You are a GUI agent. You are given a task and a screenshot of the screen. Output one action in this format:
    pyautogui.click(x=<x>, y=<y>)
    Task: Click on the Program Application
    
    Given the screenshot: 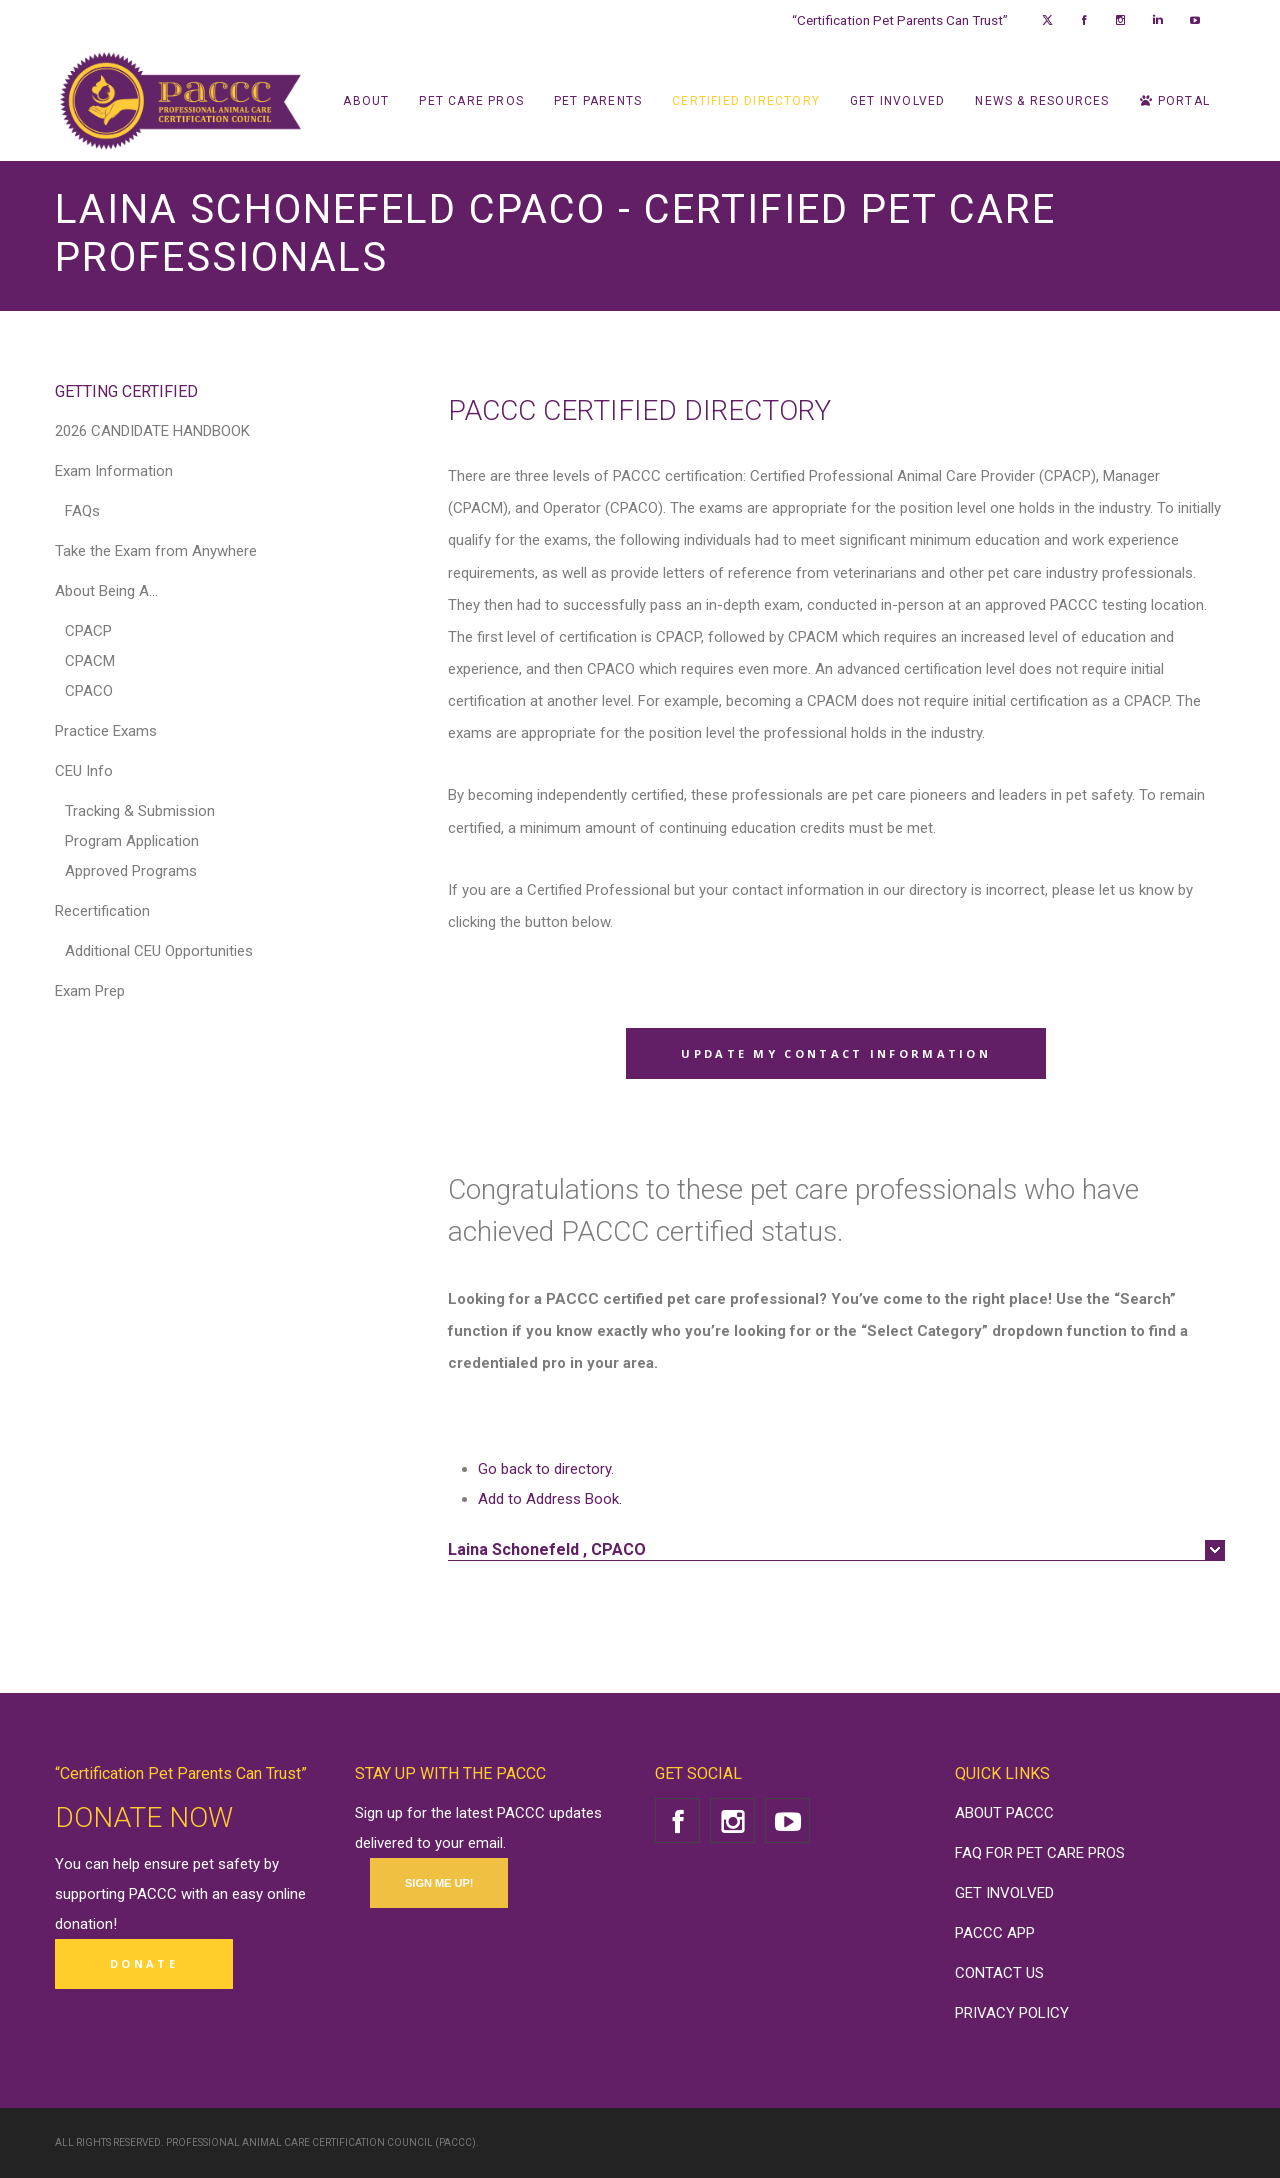 What is the action you would take?
    pyautogui.click(x=132, y=841)
    